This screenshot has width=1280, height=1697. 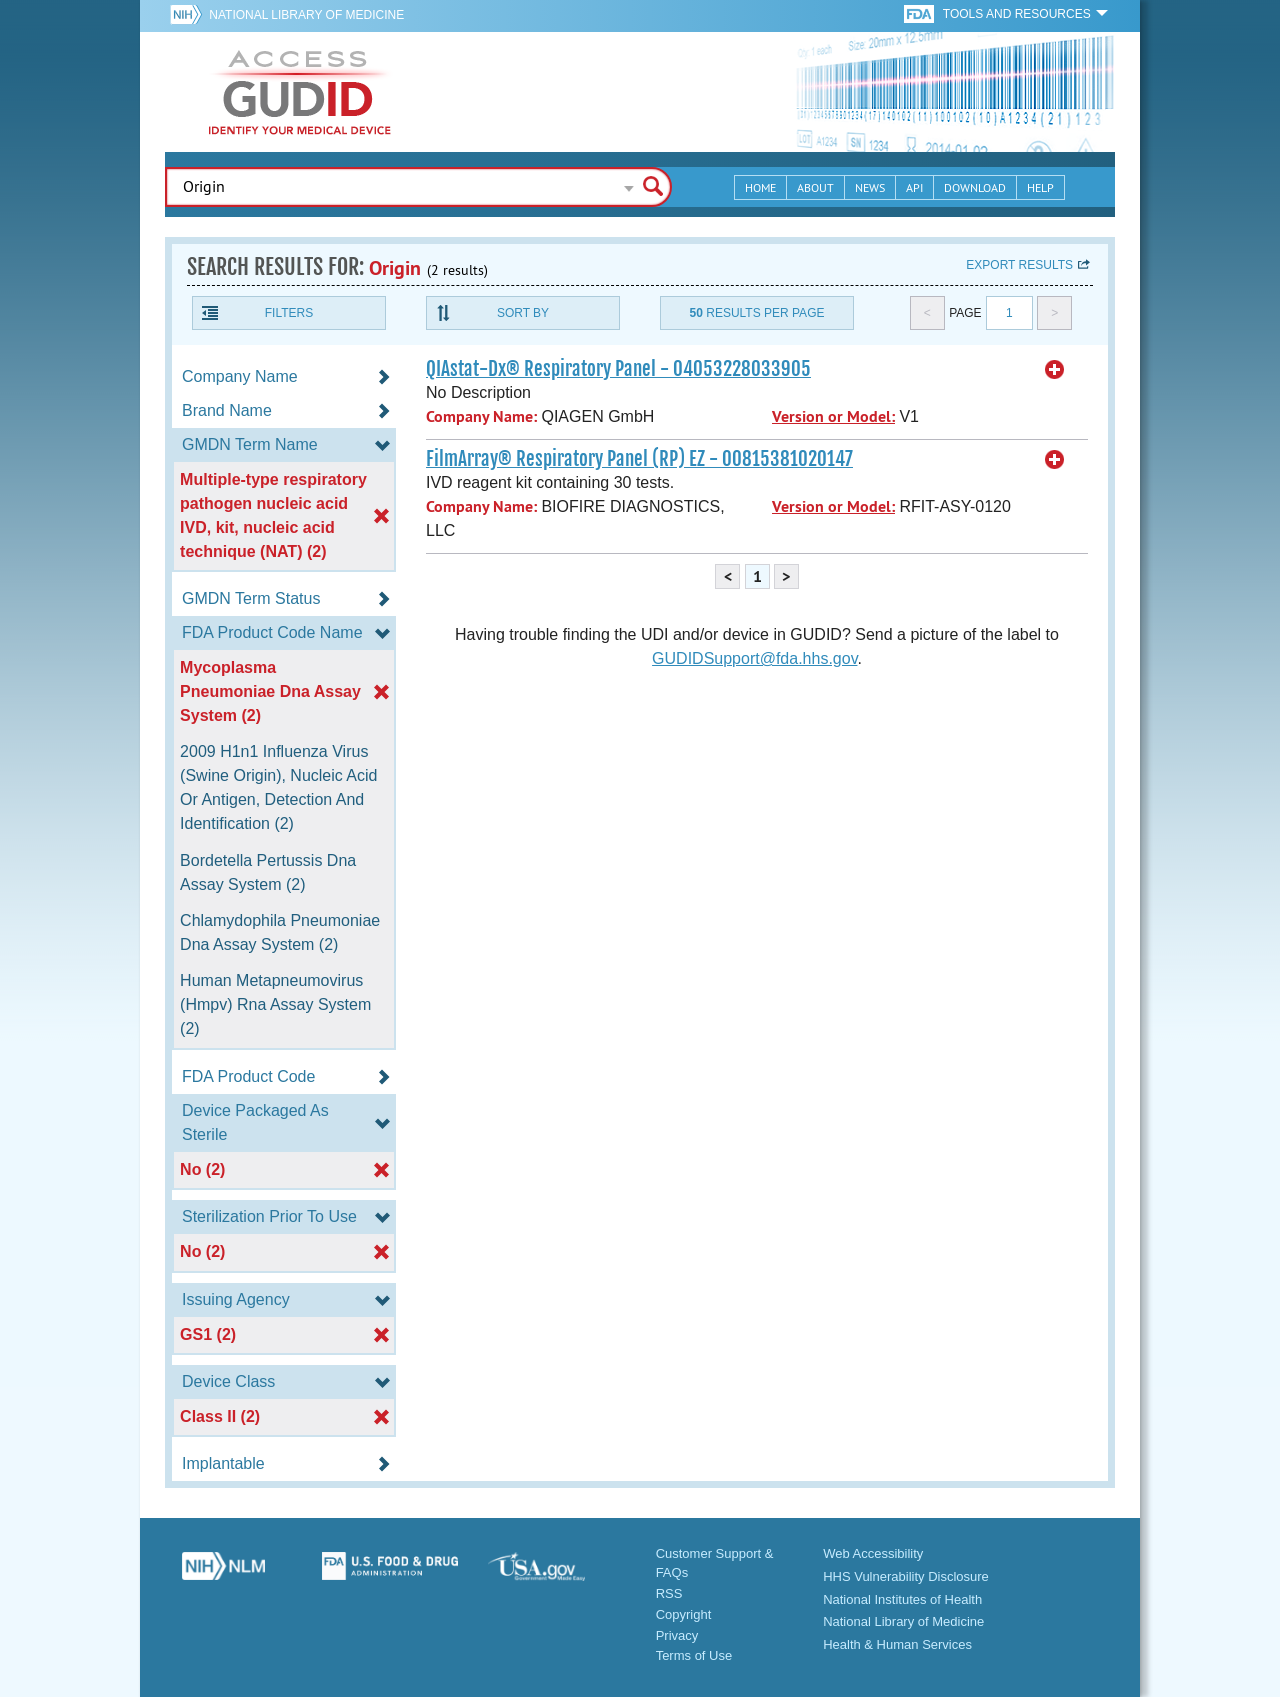 I want to click on FilmArray® Respiratory Panel (RP) EZ - 00815381020147, so click(x=639, y=459).